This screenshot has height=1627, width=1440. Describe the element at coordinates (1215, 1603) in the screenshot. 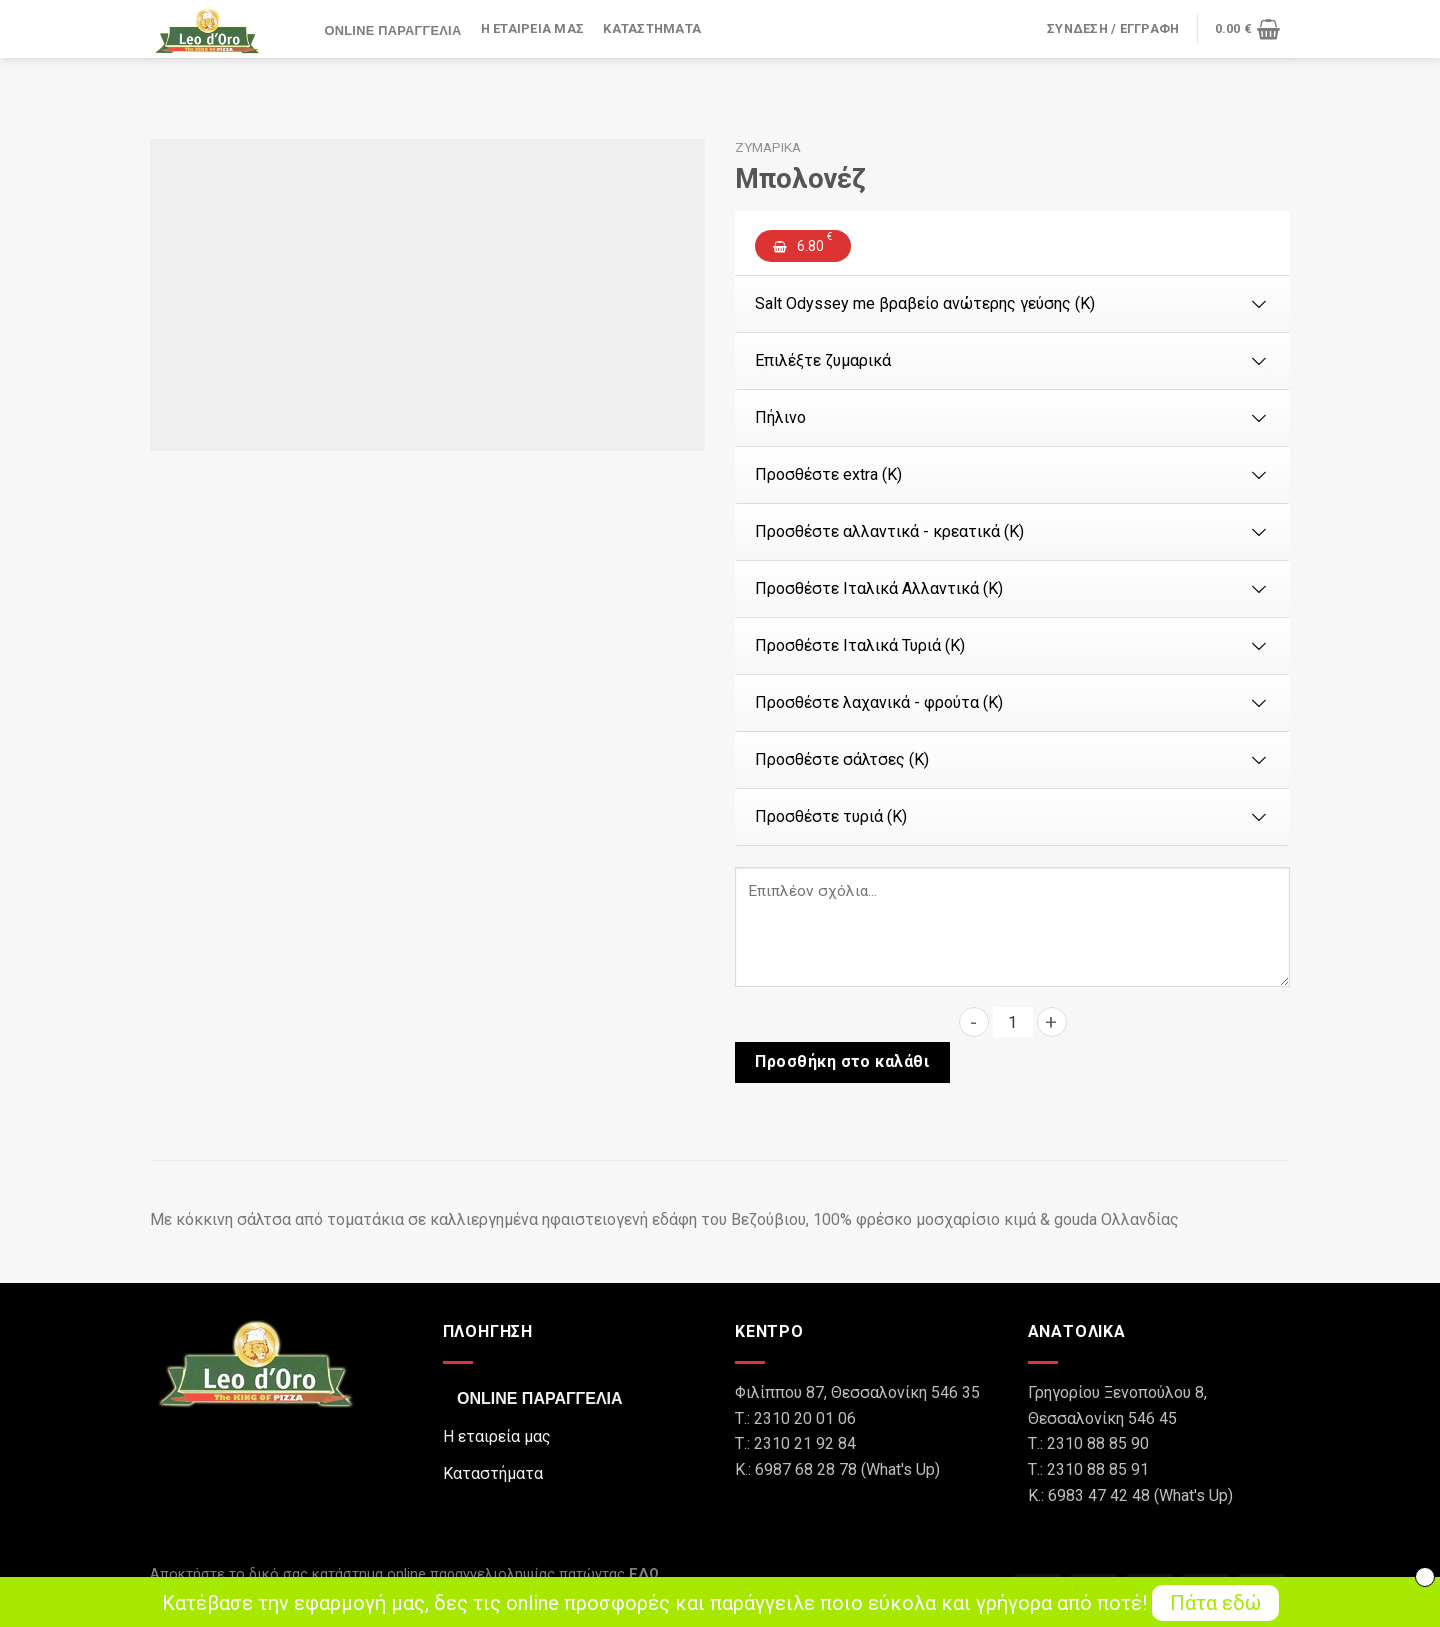

I see `Πάτα εδώ` at that location.